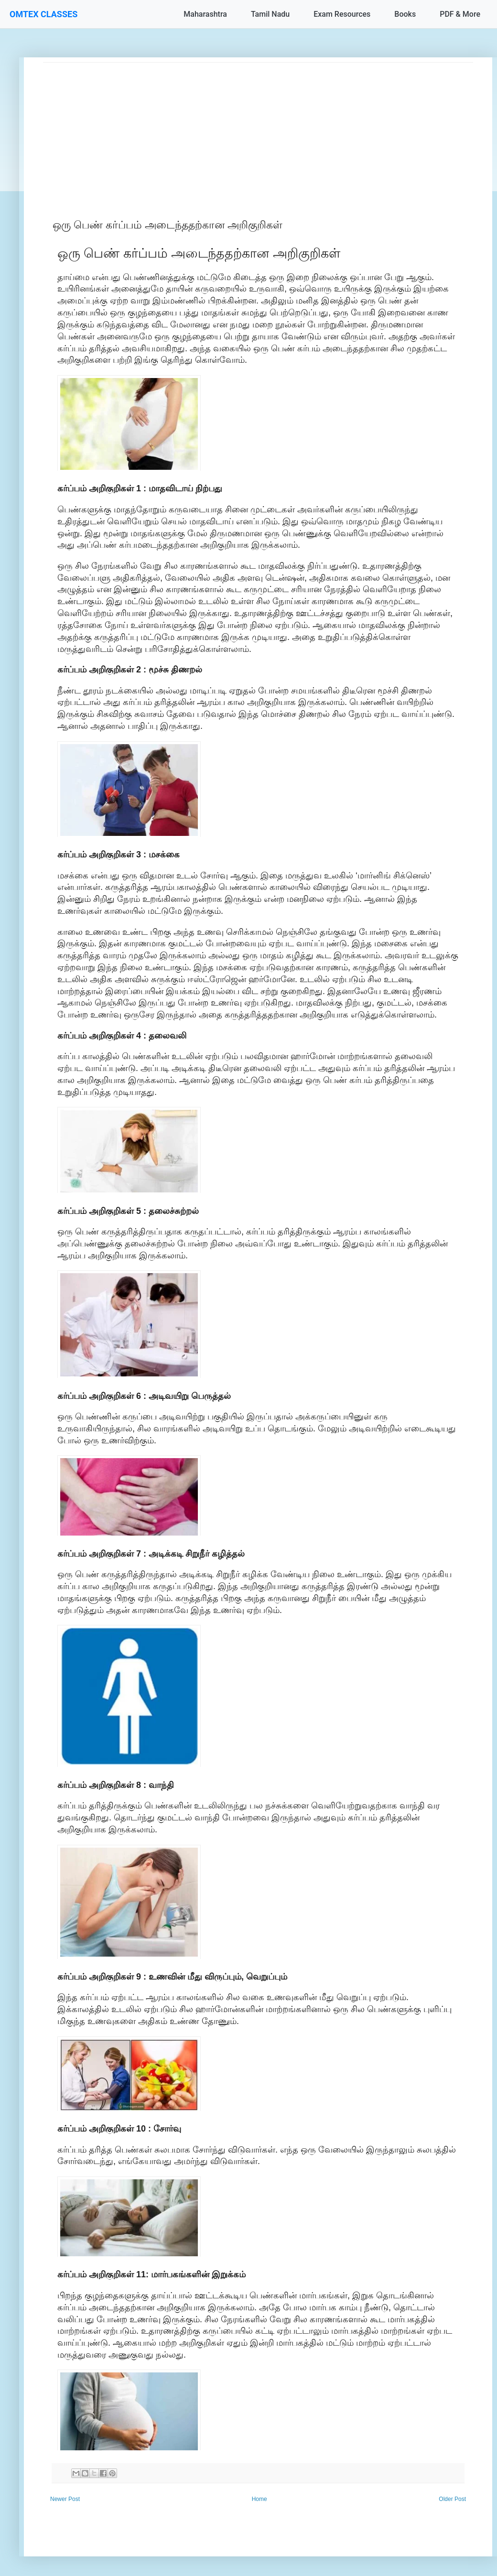 The image size is (497, 2576). What do you see at coordinates (270, 14) in the screenshot?
I see `Tamil Nadu` at bounding box center [270, 14].